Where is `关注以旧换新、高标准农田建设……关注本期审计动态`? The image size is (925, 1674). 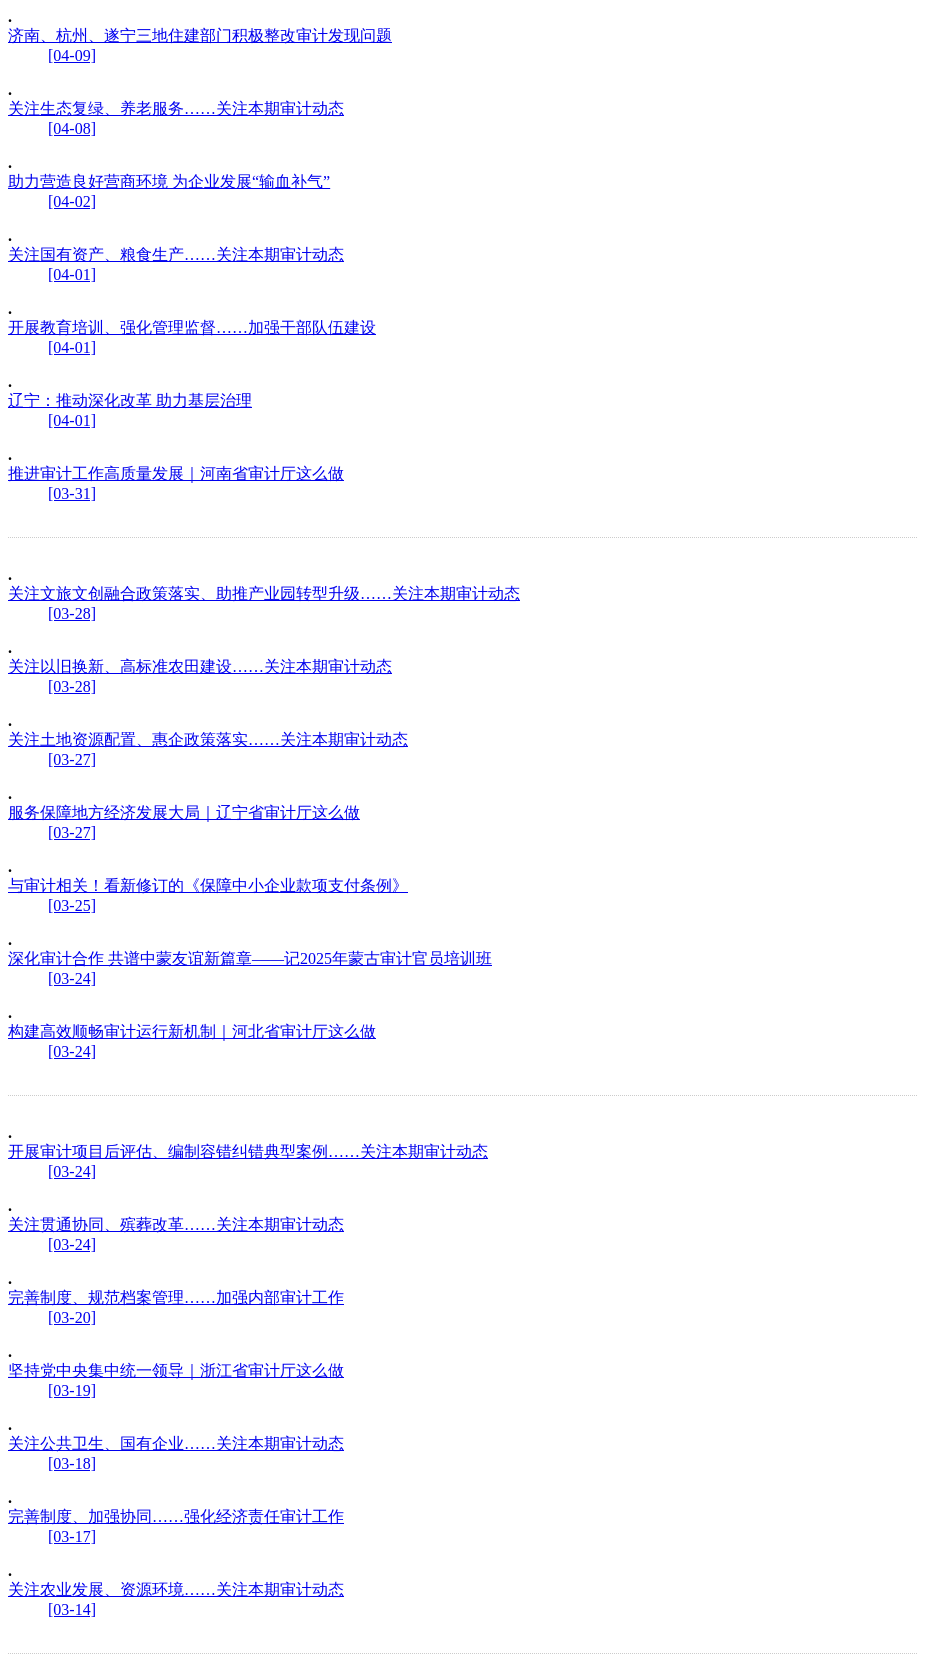
关注以旧换新、高标准农田建设……关注本期审计动态 is located at coordinates (200, 666).